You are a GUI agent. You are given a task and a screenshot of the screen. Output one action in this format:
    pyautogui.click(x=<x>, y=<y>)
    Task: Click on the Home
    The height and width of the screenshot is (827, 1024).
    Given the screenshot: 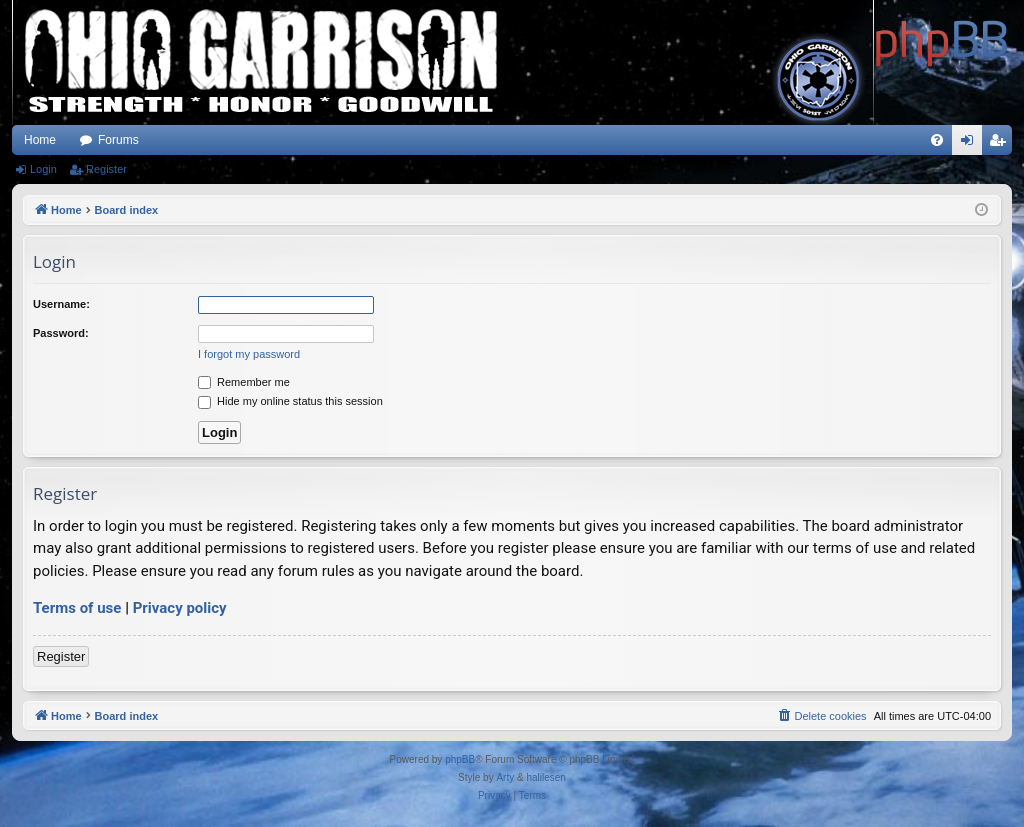 What is the action you would take?
    pyautogui.click(x=40, y=140)
    